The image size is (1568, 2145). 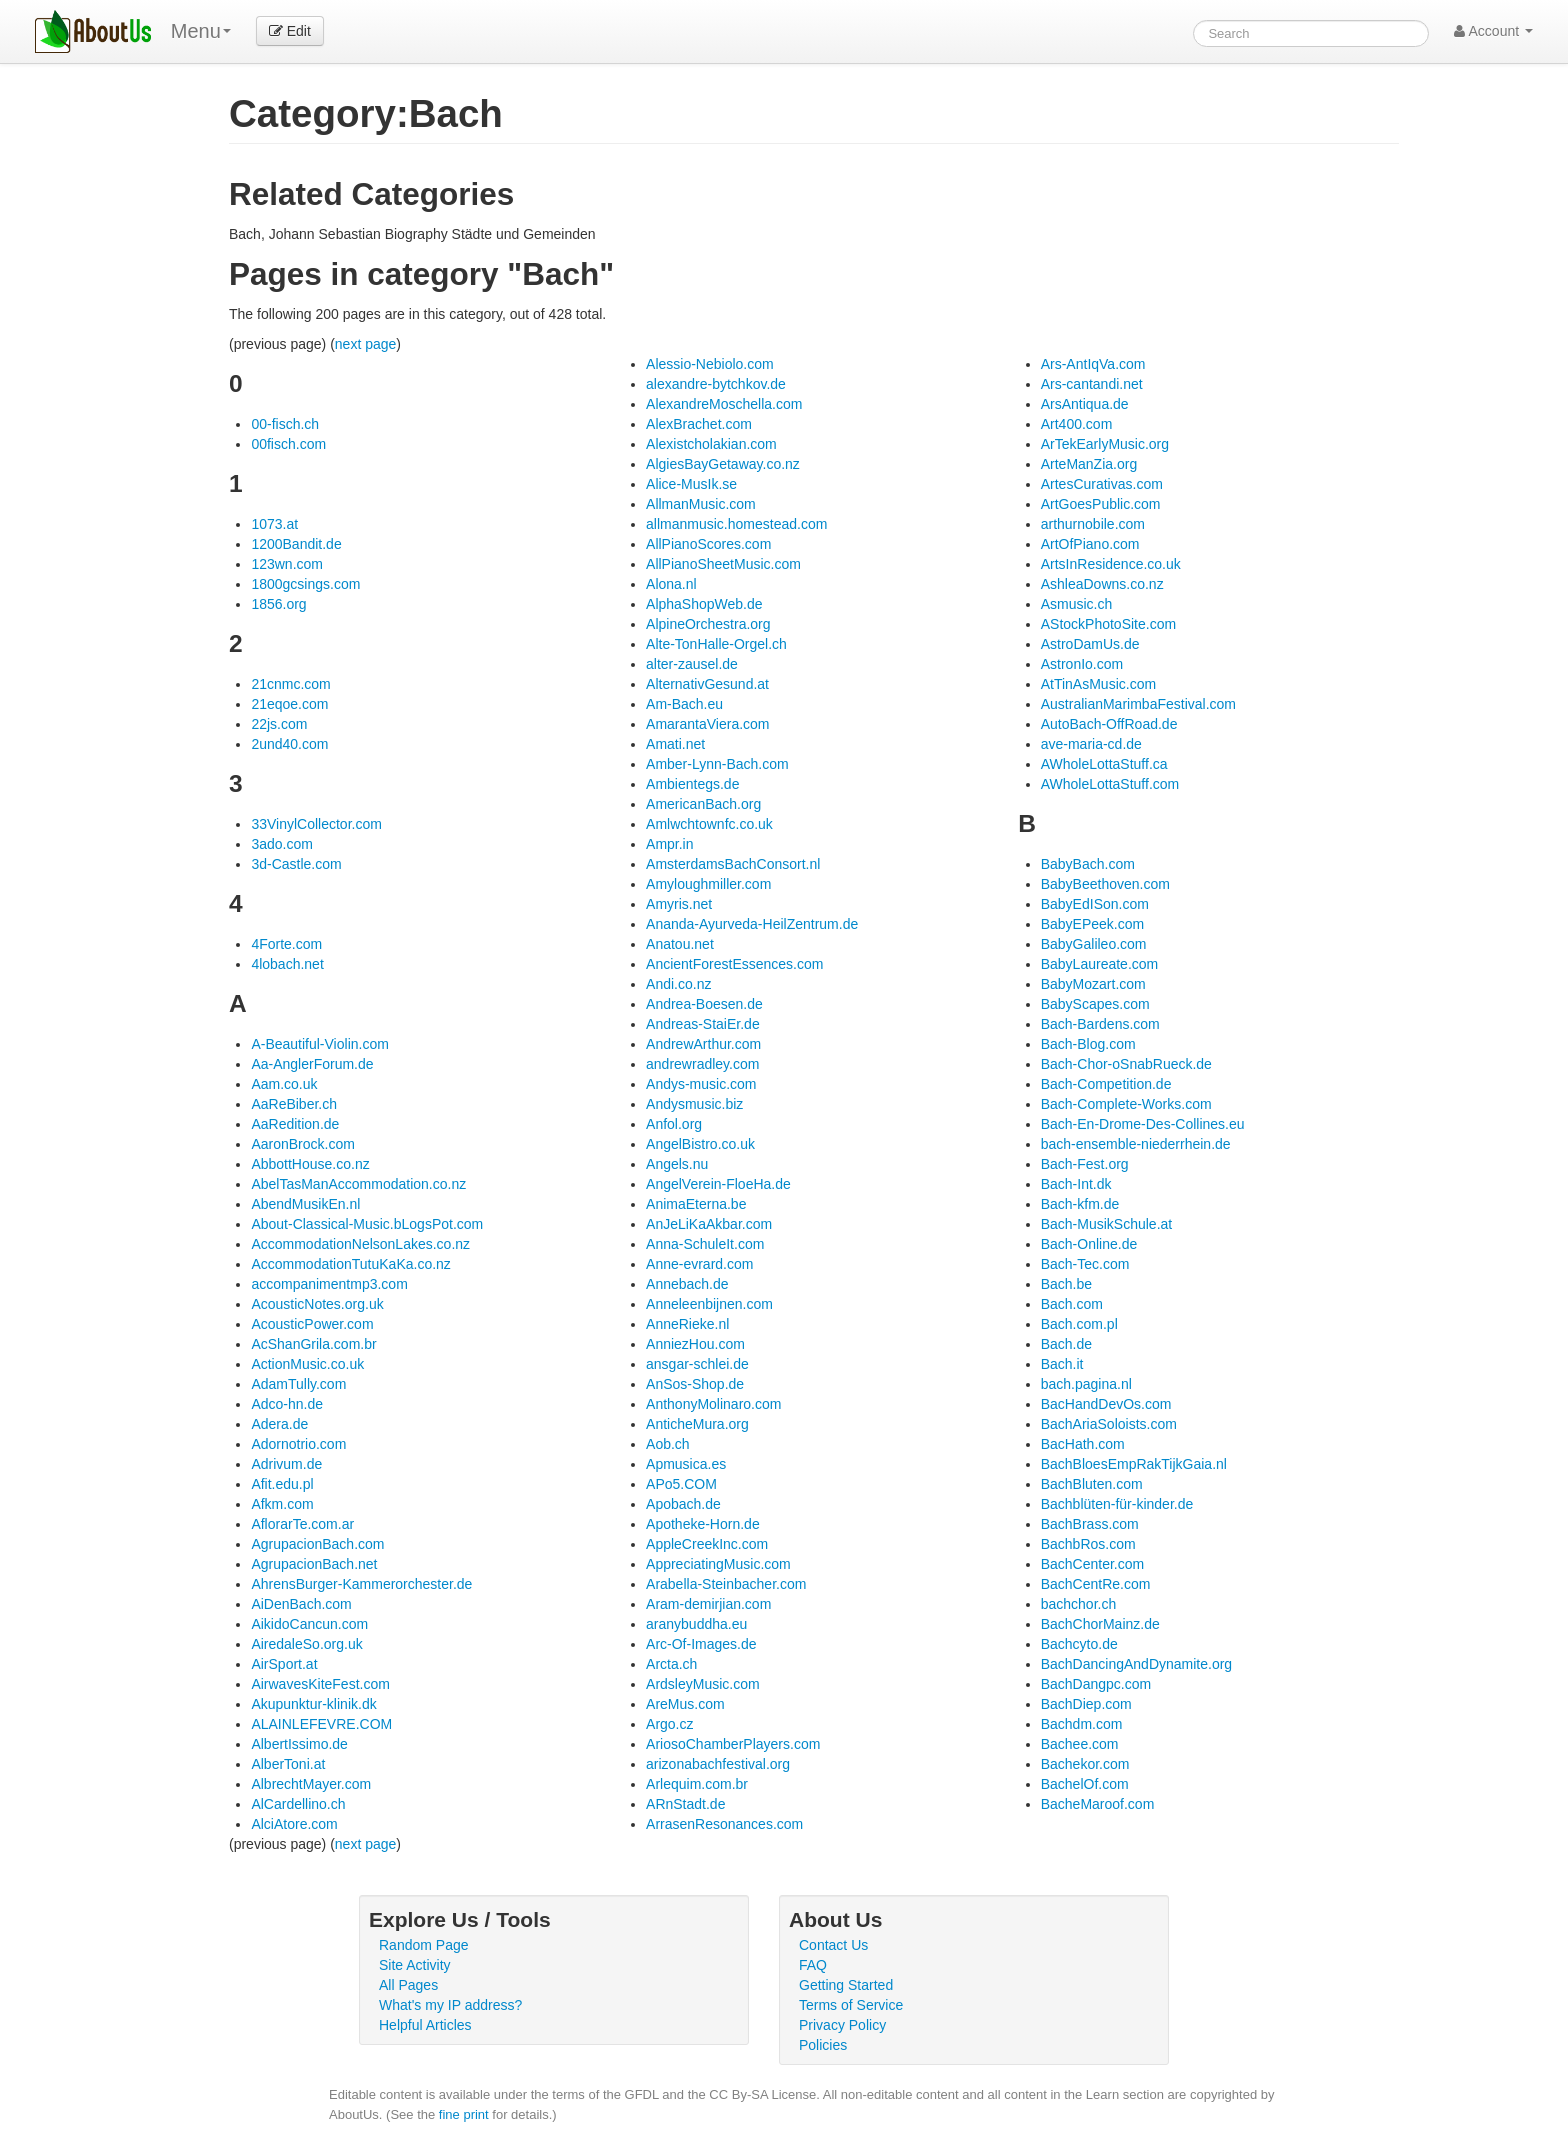 What do you see at coordinates (697, 1364) in the screenshot?
I see `ansgar-schlei.de` at bounding box center [697, 1364].